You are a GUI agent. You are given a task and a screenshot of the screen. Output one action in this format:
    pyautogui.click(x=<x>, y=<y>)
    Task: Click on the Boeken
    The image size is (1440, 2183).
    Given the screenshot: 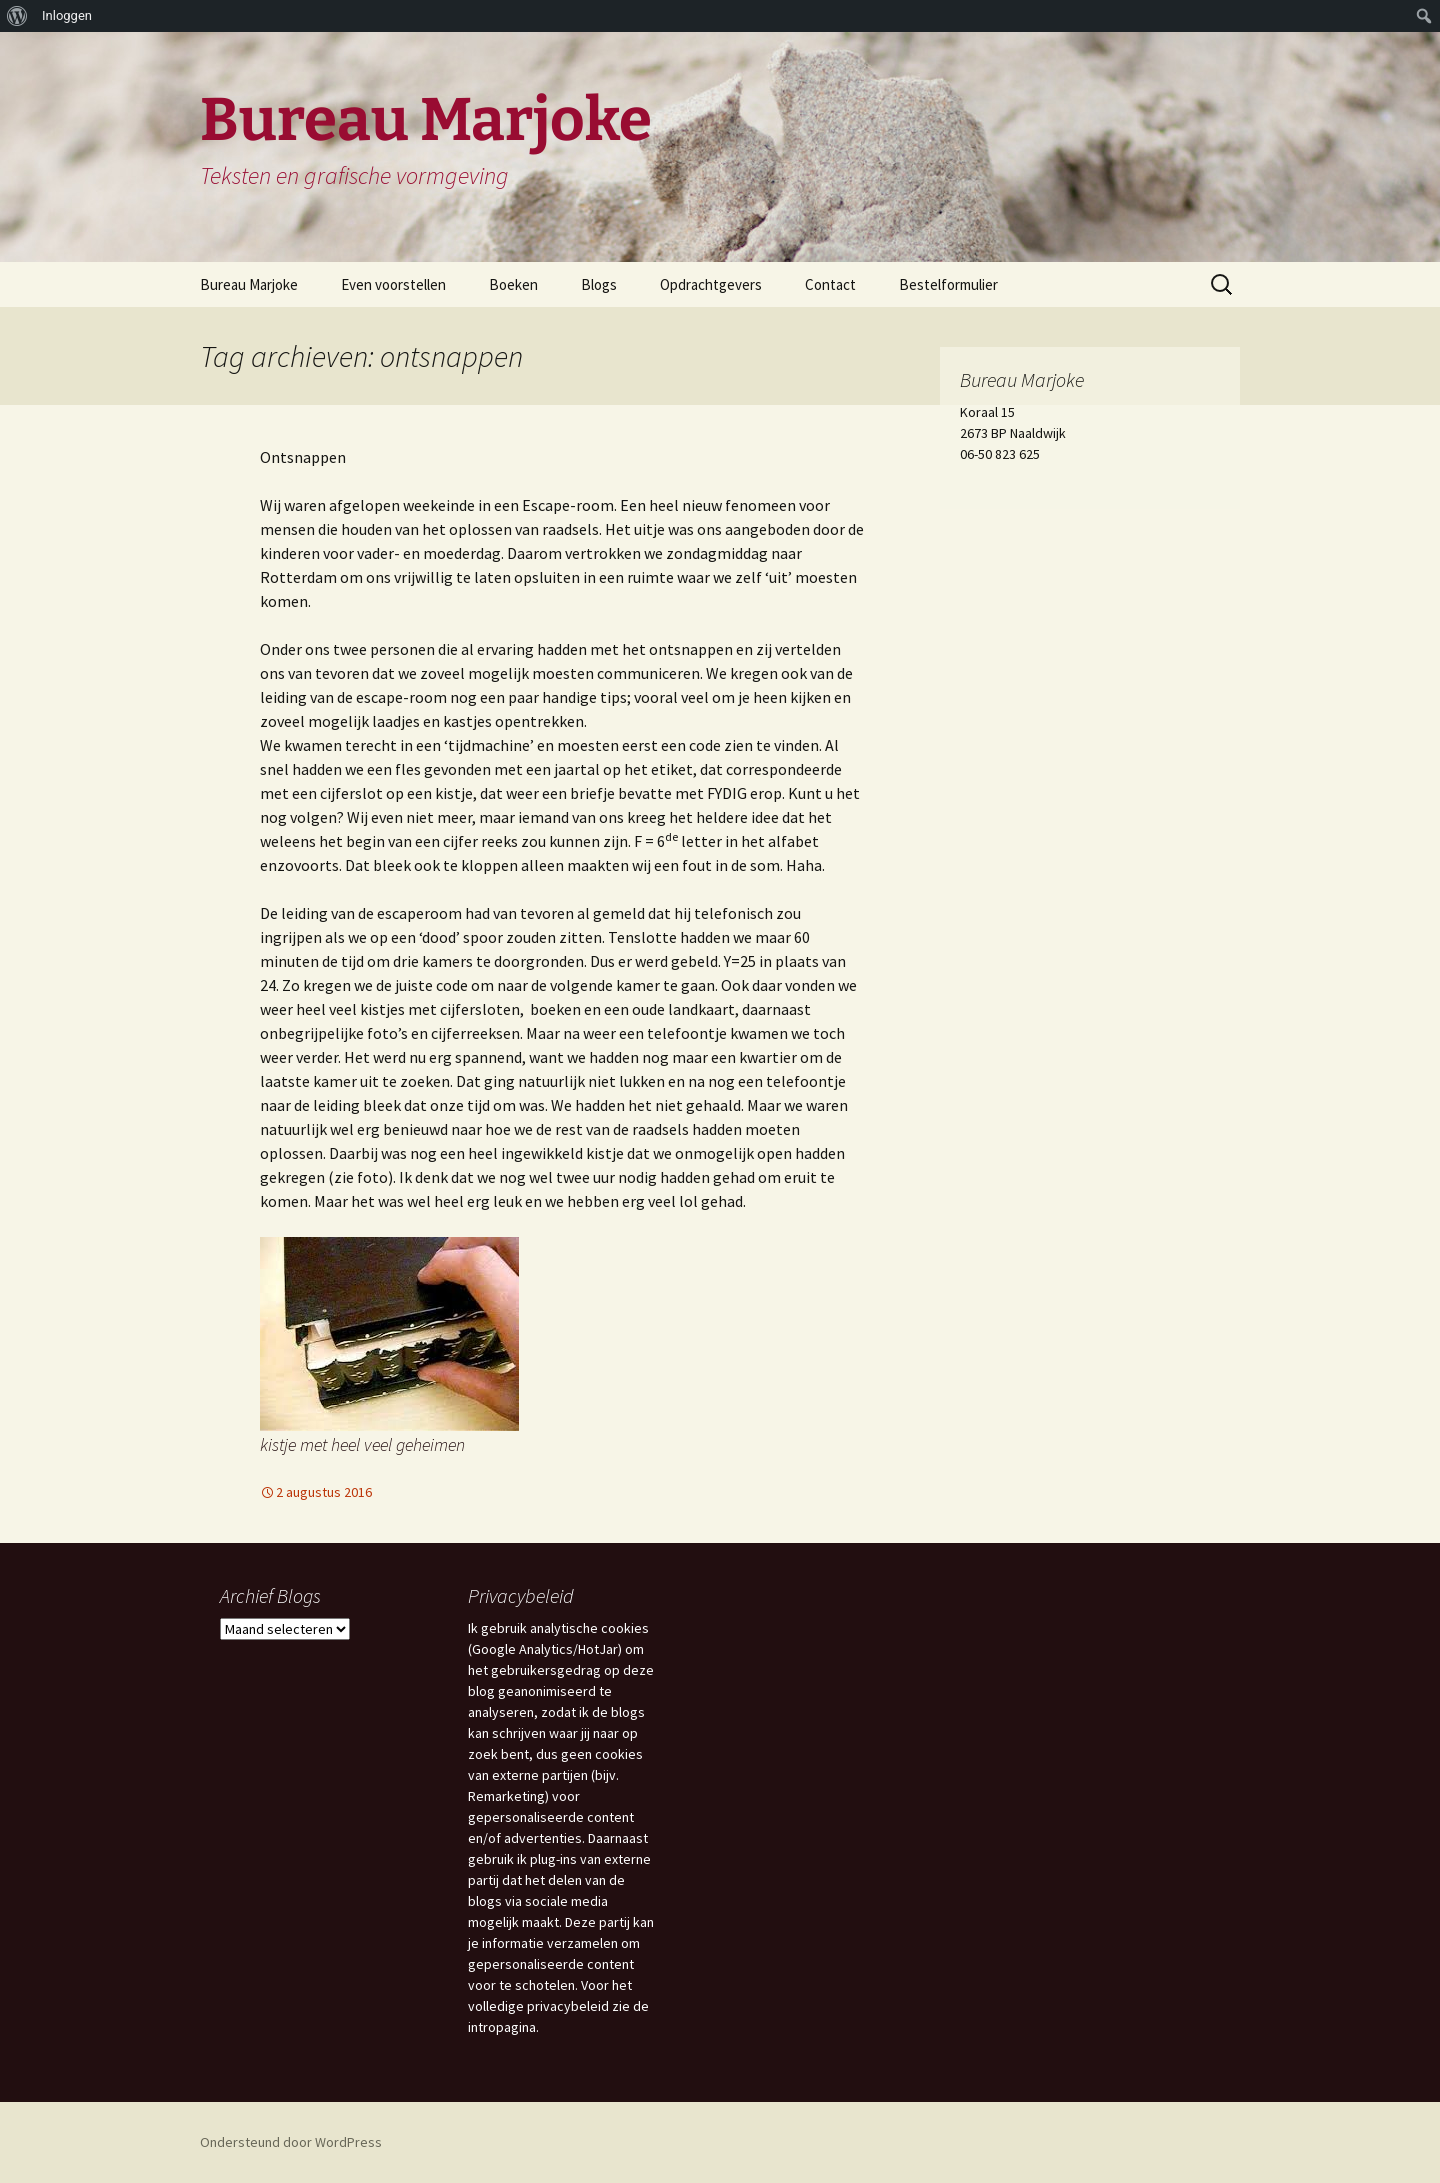 What is the action you would take?
    pyautogui.click(x=513, y=284)
    